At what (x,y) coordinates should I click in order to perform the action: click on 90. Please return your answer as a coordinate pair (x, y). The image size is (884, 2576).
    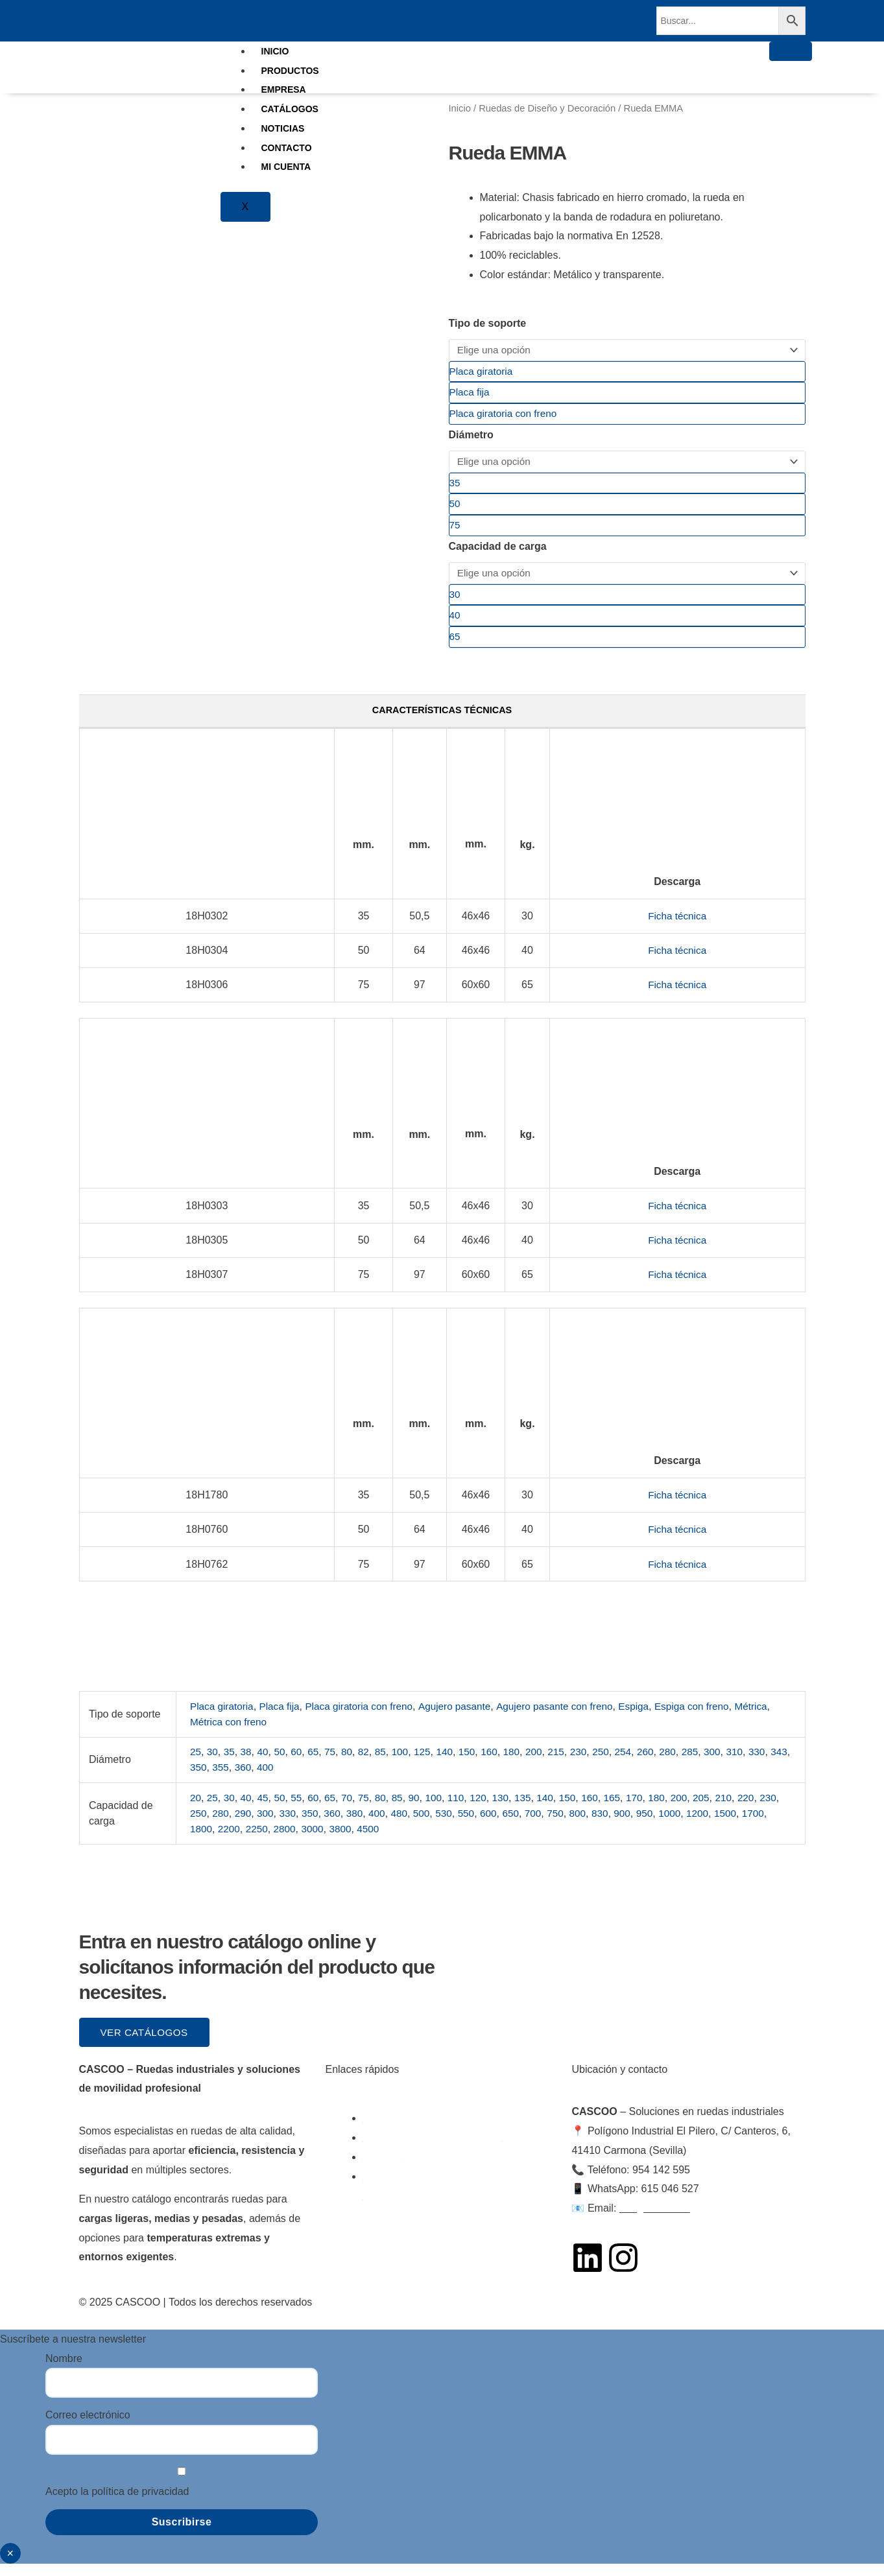
    Looking at the image, I should click on (421, 1809).